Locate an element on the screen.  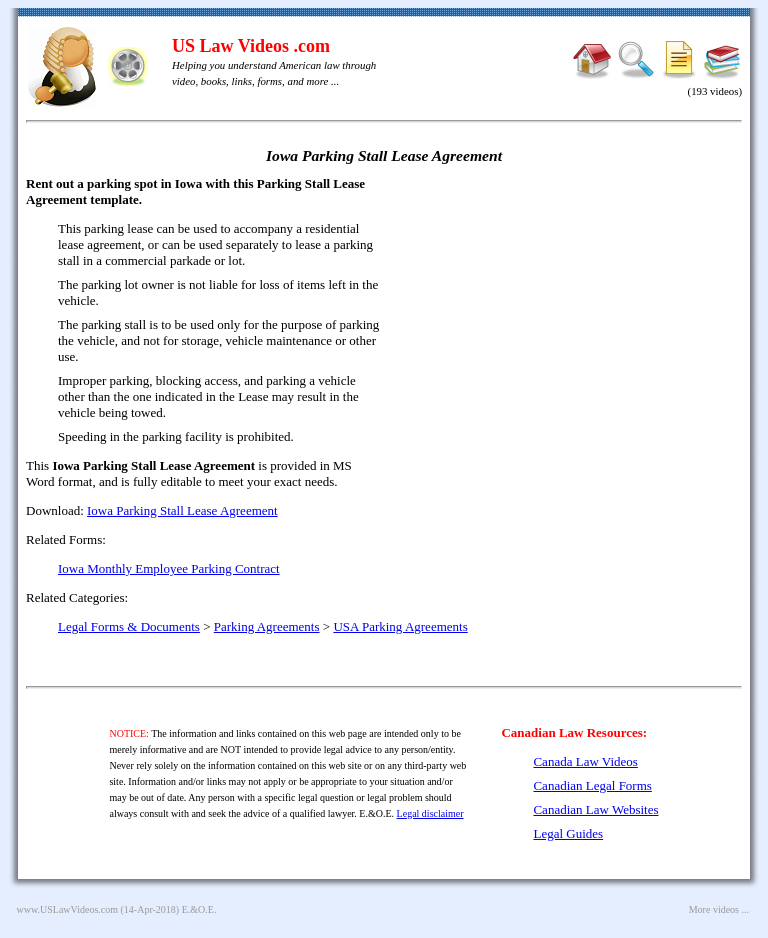
Iowa Parking Stall Lease Agreement is located at coordinates (182, 510).